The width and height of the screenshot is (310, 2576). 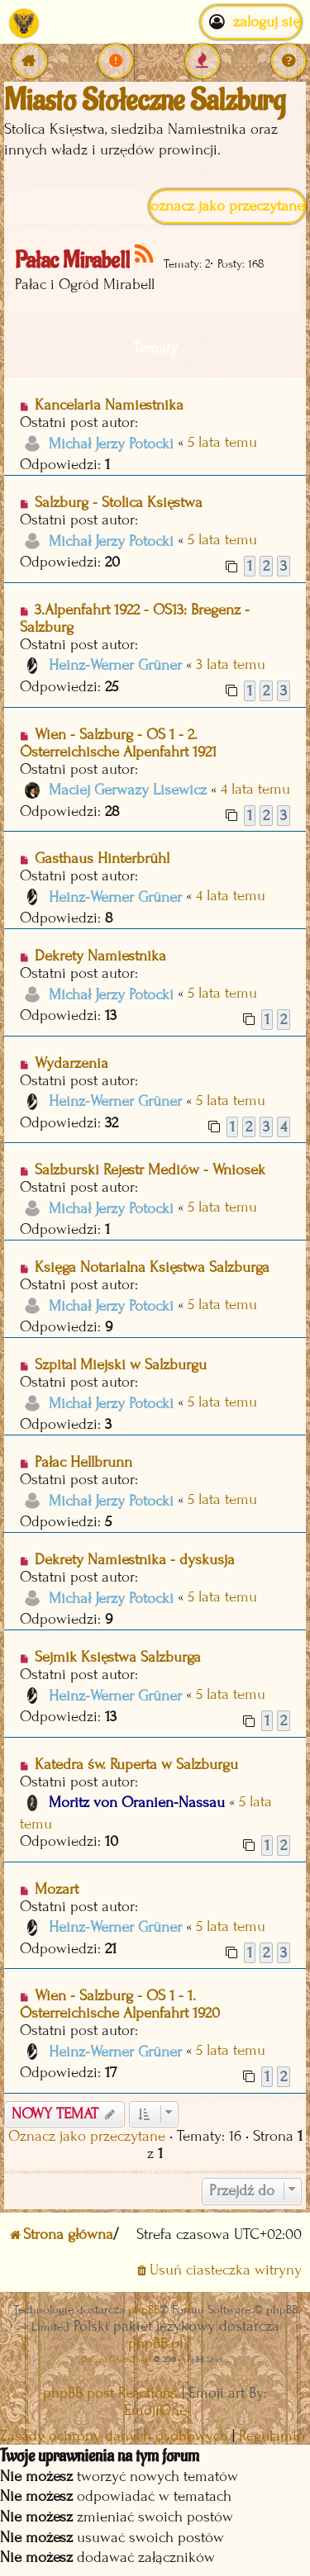 What do you see at coordinates (109, 405) in the screenshot?
I see `Kancelaria Namiestnika` at bounding box center [109, 405].